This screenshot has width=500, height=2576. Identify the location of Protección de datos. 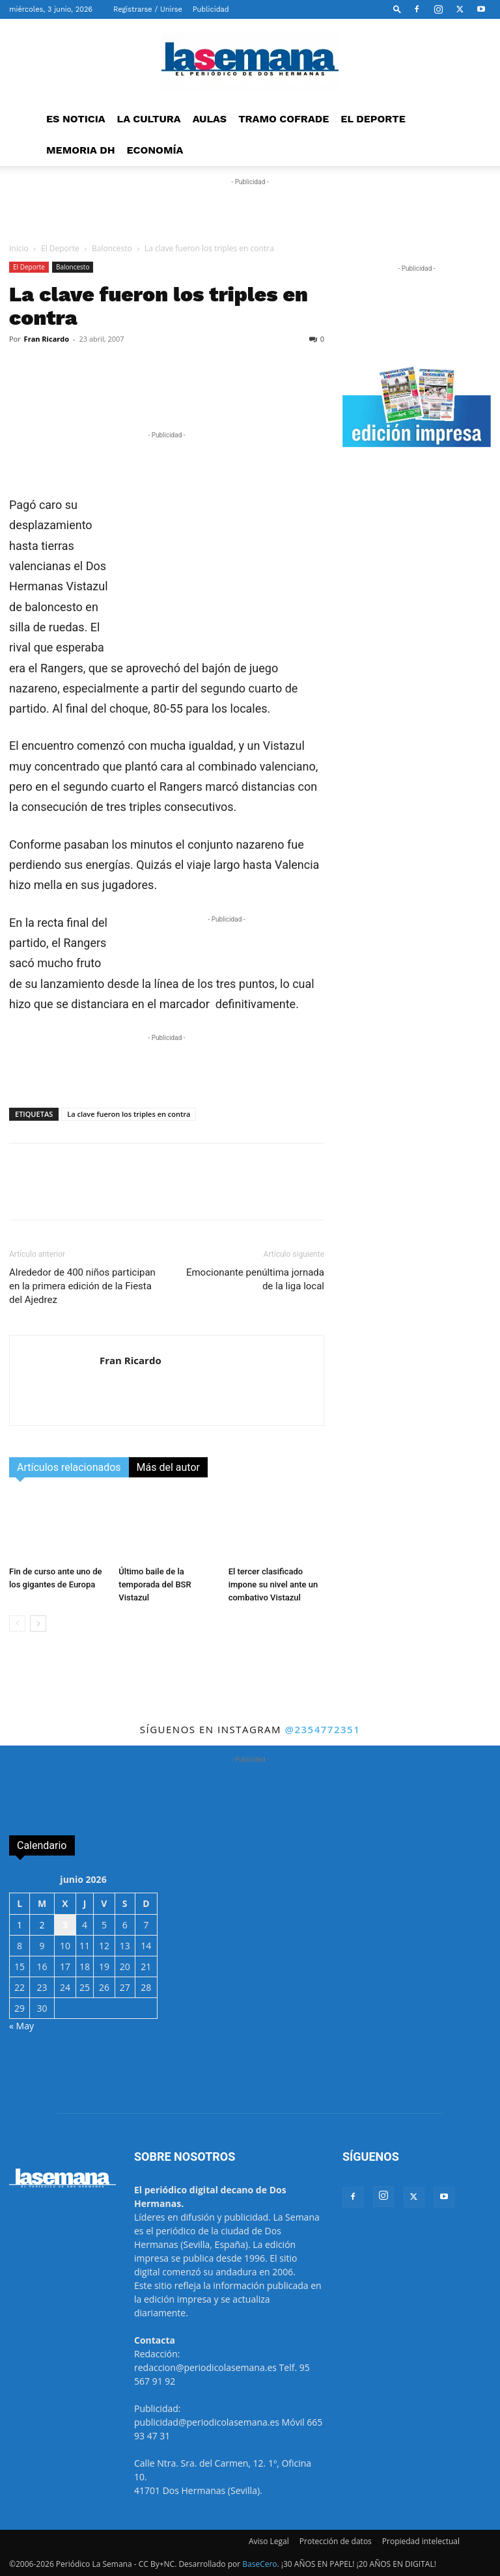
(335, 2541).